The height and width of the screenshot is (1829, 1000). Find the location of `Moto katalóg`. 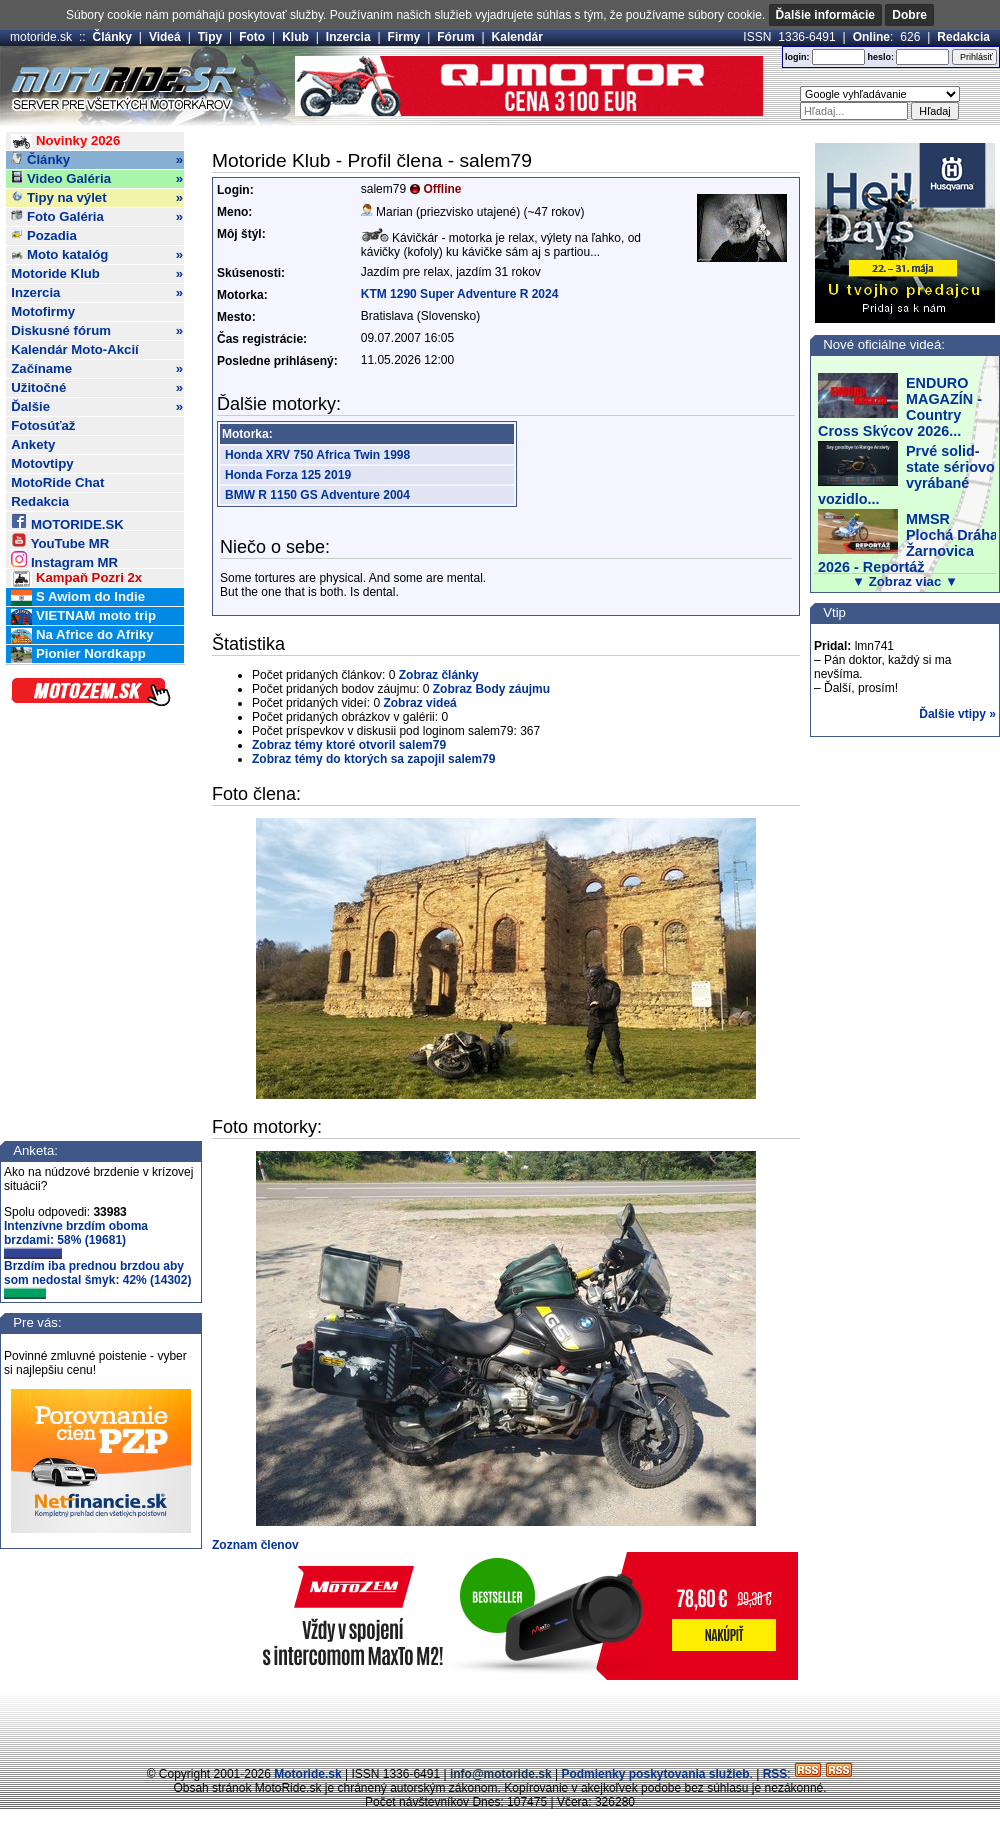

Moto katalóg is located at coordinates (97, 255).